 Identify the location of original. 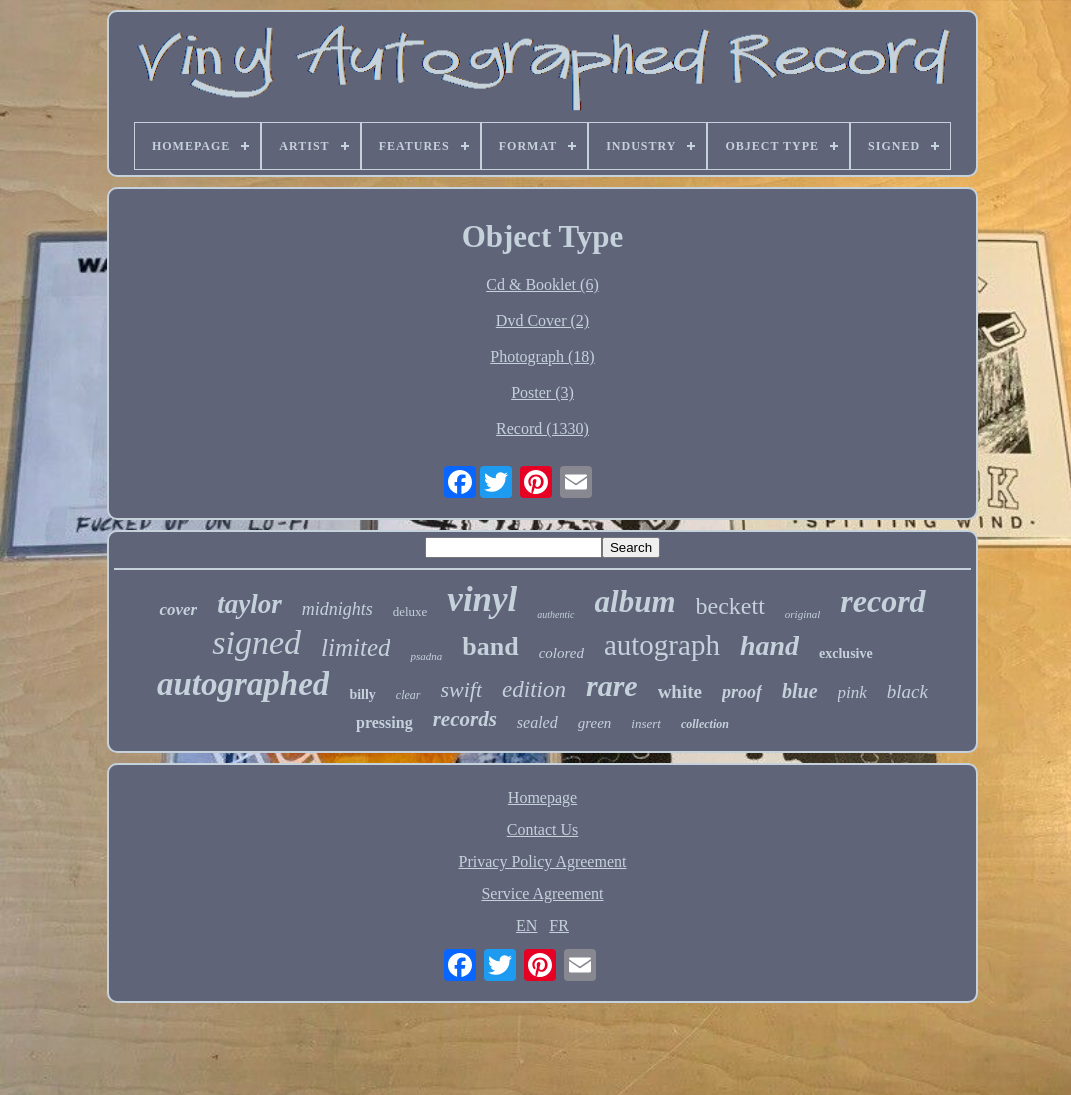
(802, 614).